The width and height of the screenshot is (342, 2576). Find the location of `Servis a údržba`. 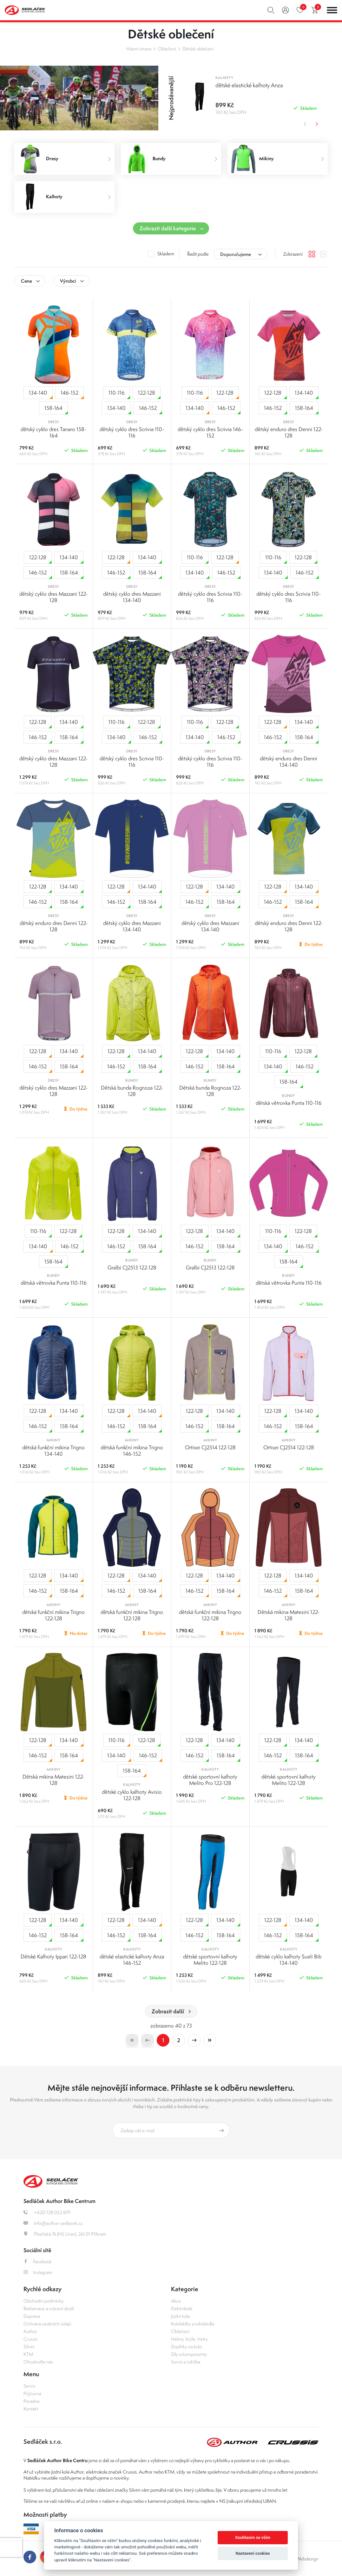

Servis a údržba is located at coordinates (185, 2362).